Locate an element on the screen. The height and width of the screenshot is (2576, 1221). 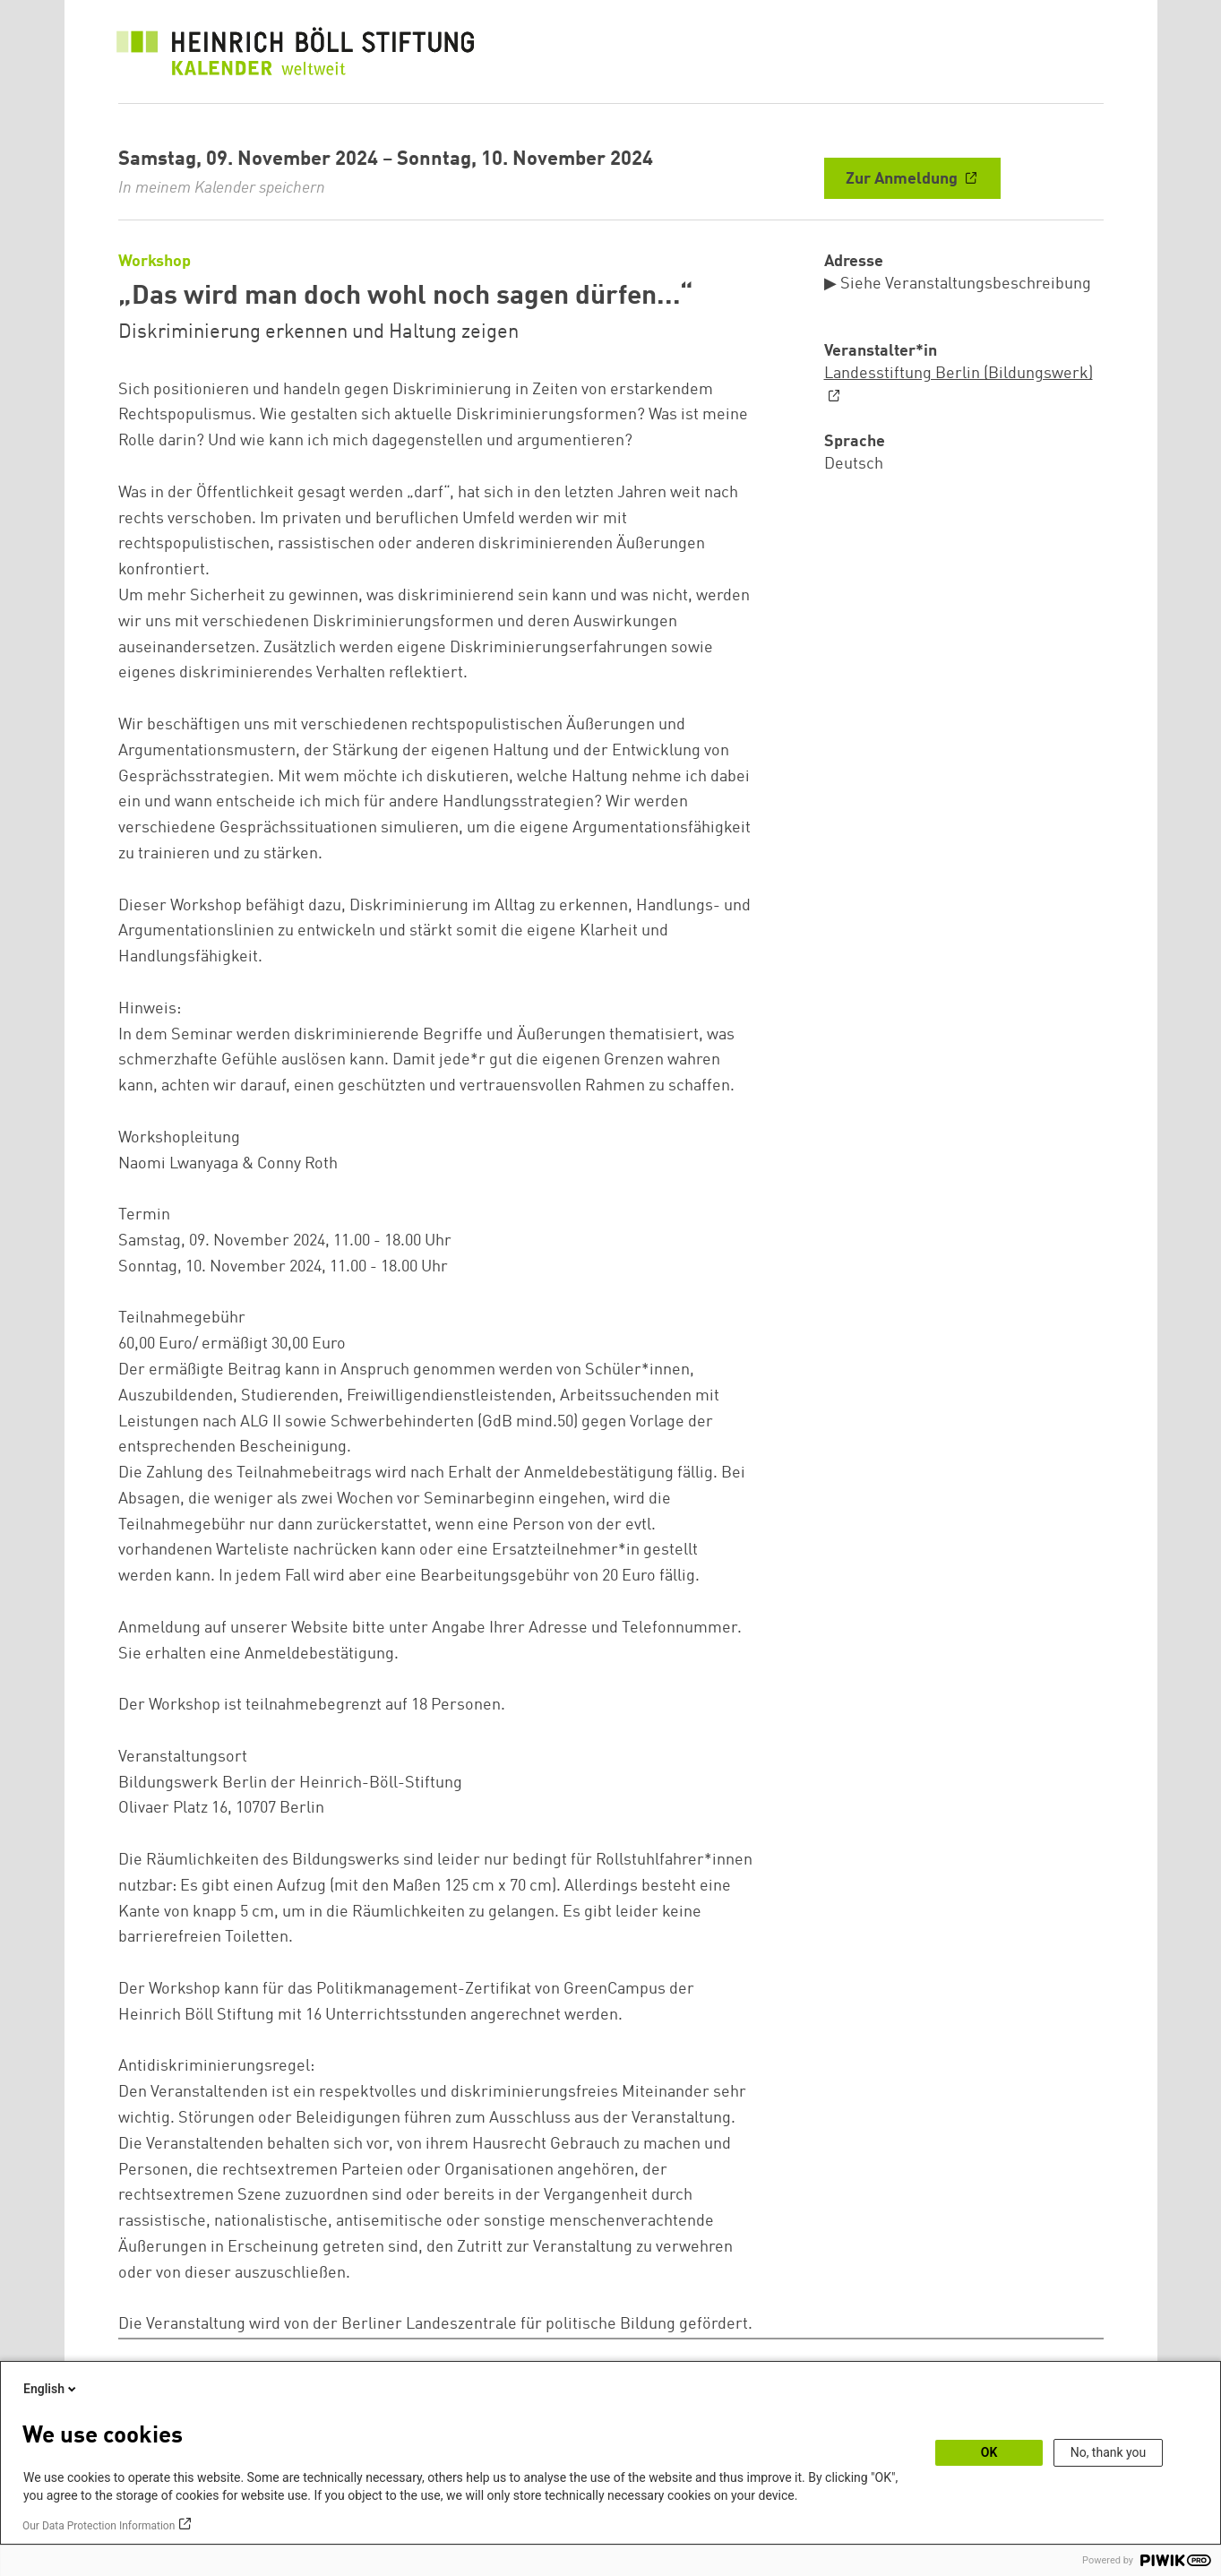
Our Data Protection Information is located at coordinates (98, 2526).